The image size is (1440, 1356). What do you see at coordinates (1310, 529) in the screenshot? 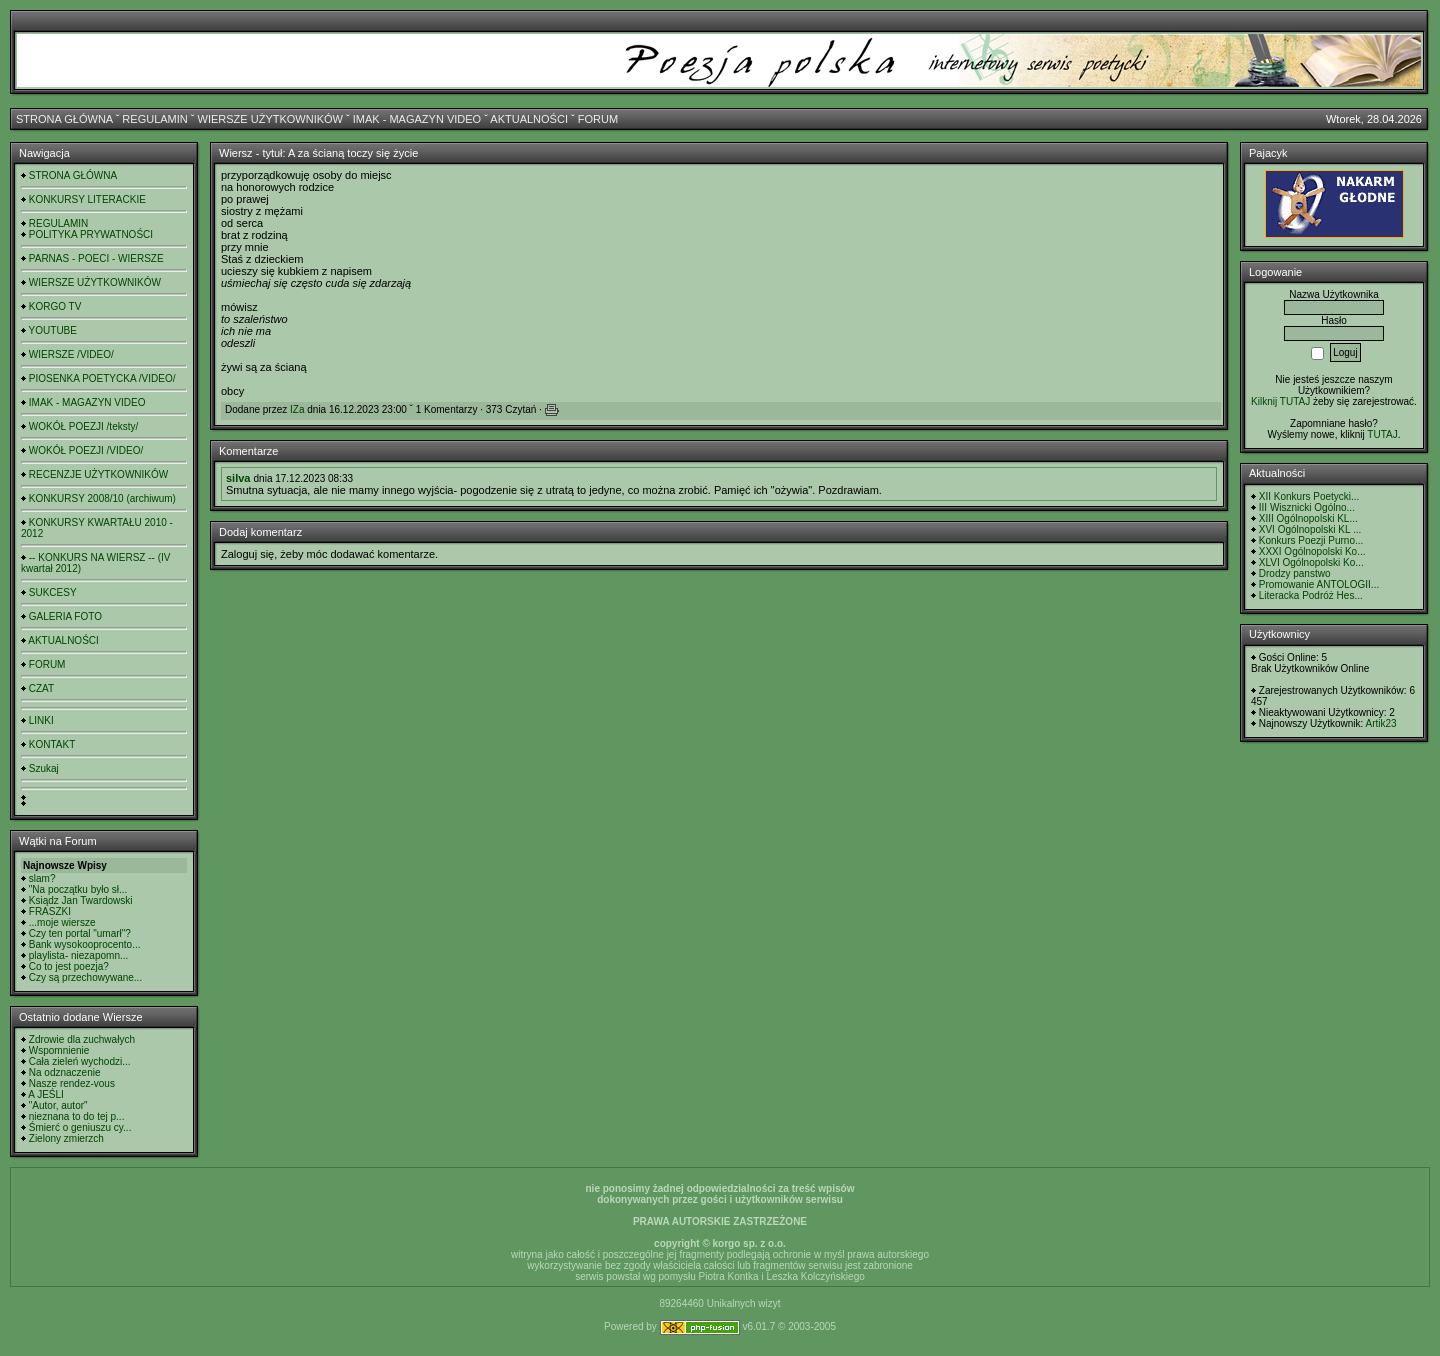
I see `XVI Ogólnopolski KL ...` at bounding box center [1310, 529].